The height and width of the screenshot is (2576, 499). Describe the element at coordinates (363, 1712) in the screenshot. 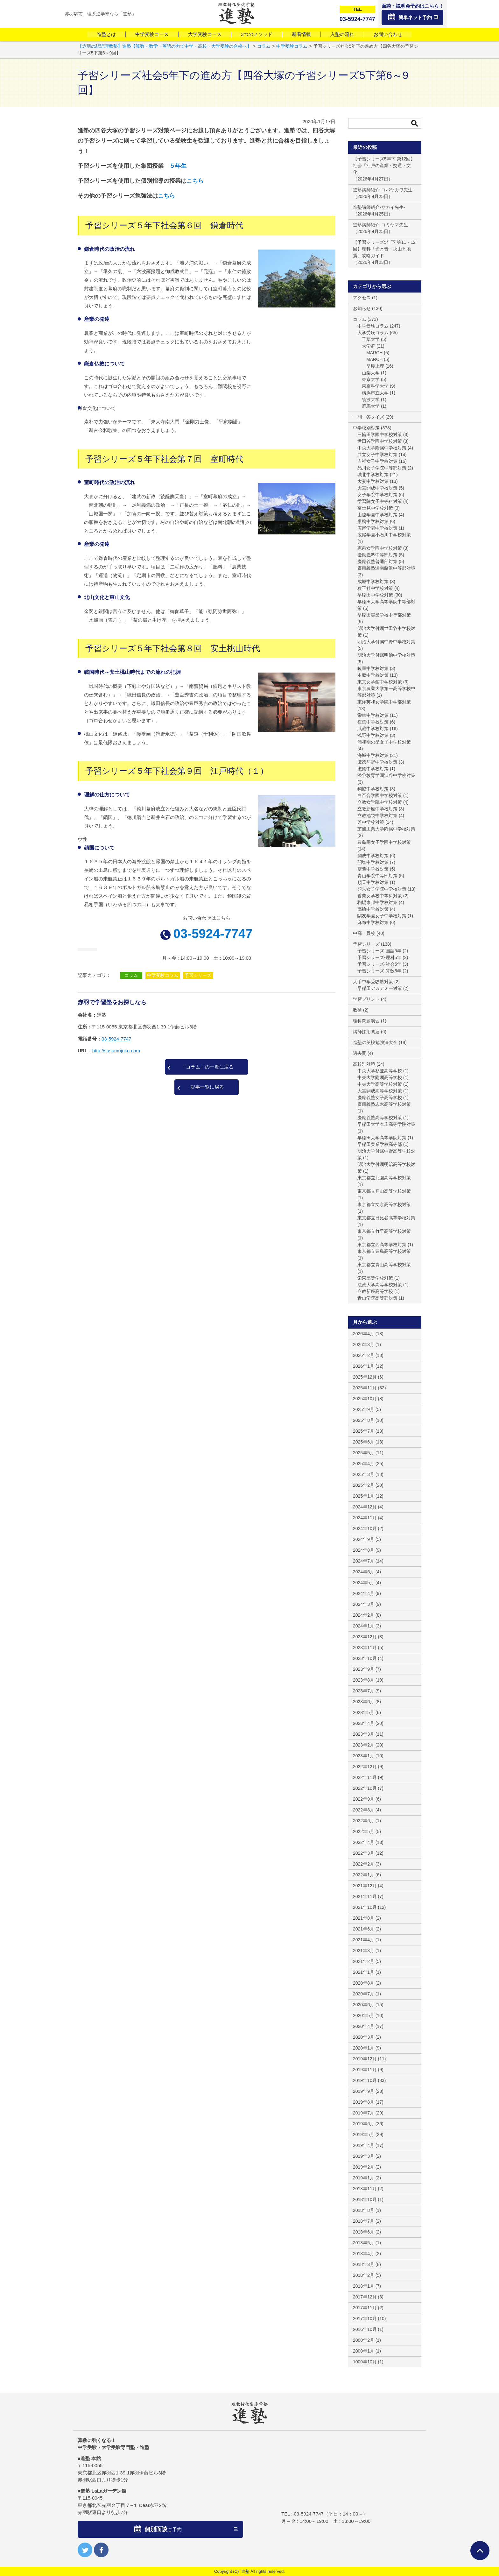

I see `2023年5月` at that location.